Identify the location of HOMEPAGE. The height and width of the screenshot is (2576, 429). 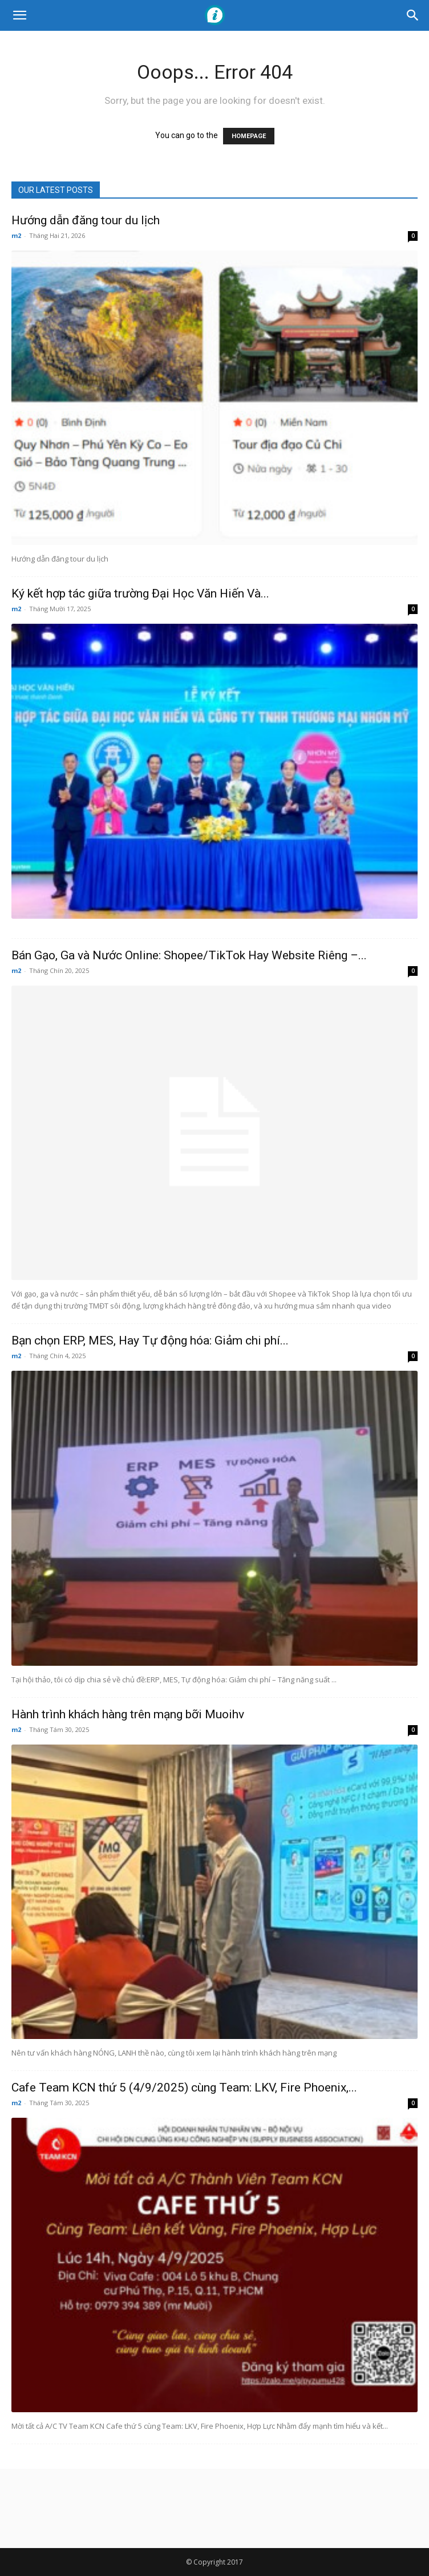
(249, 136).